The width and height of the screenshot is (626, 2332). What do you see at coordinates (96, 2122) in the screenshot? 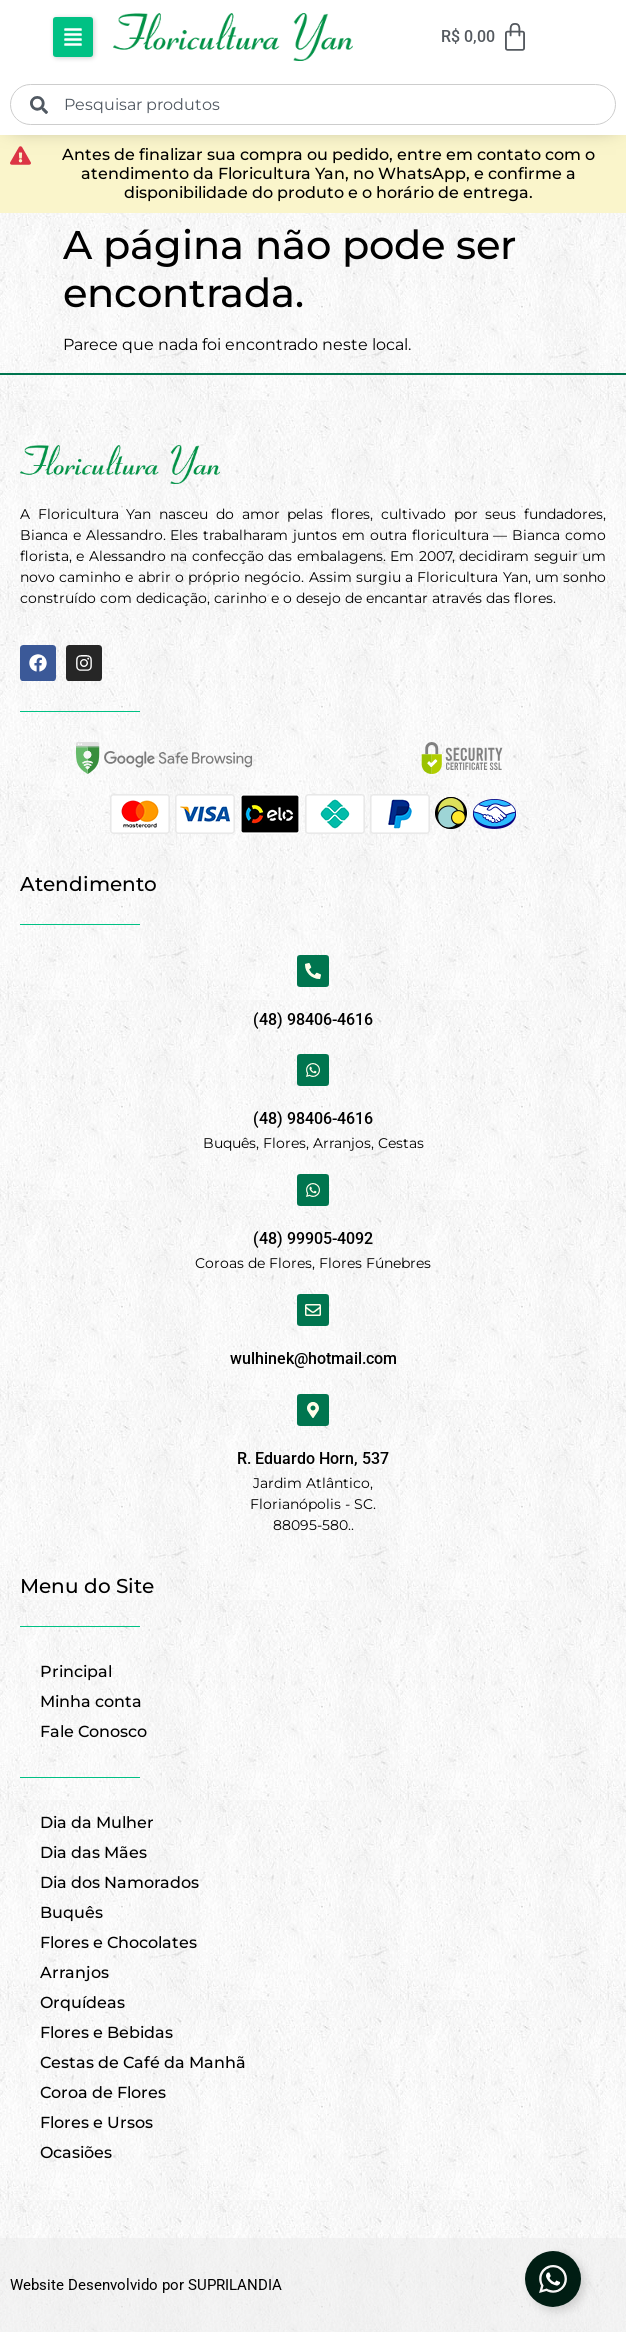
I see `Flores e Ursos` at bounding box center [96, 2122].